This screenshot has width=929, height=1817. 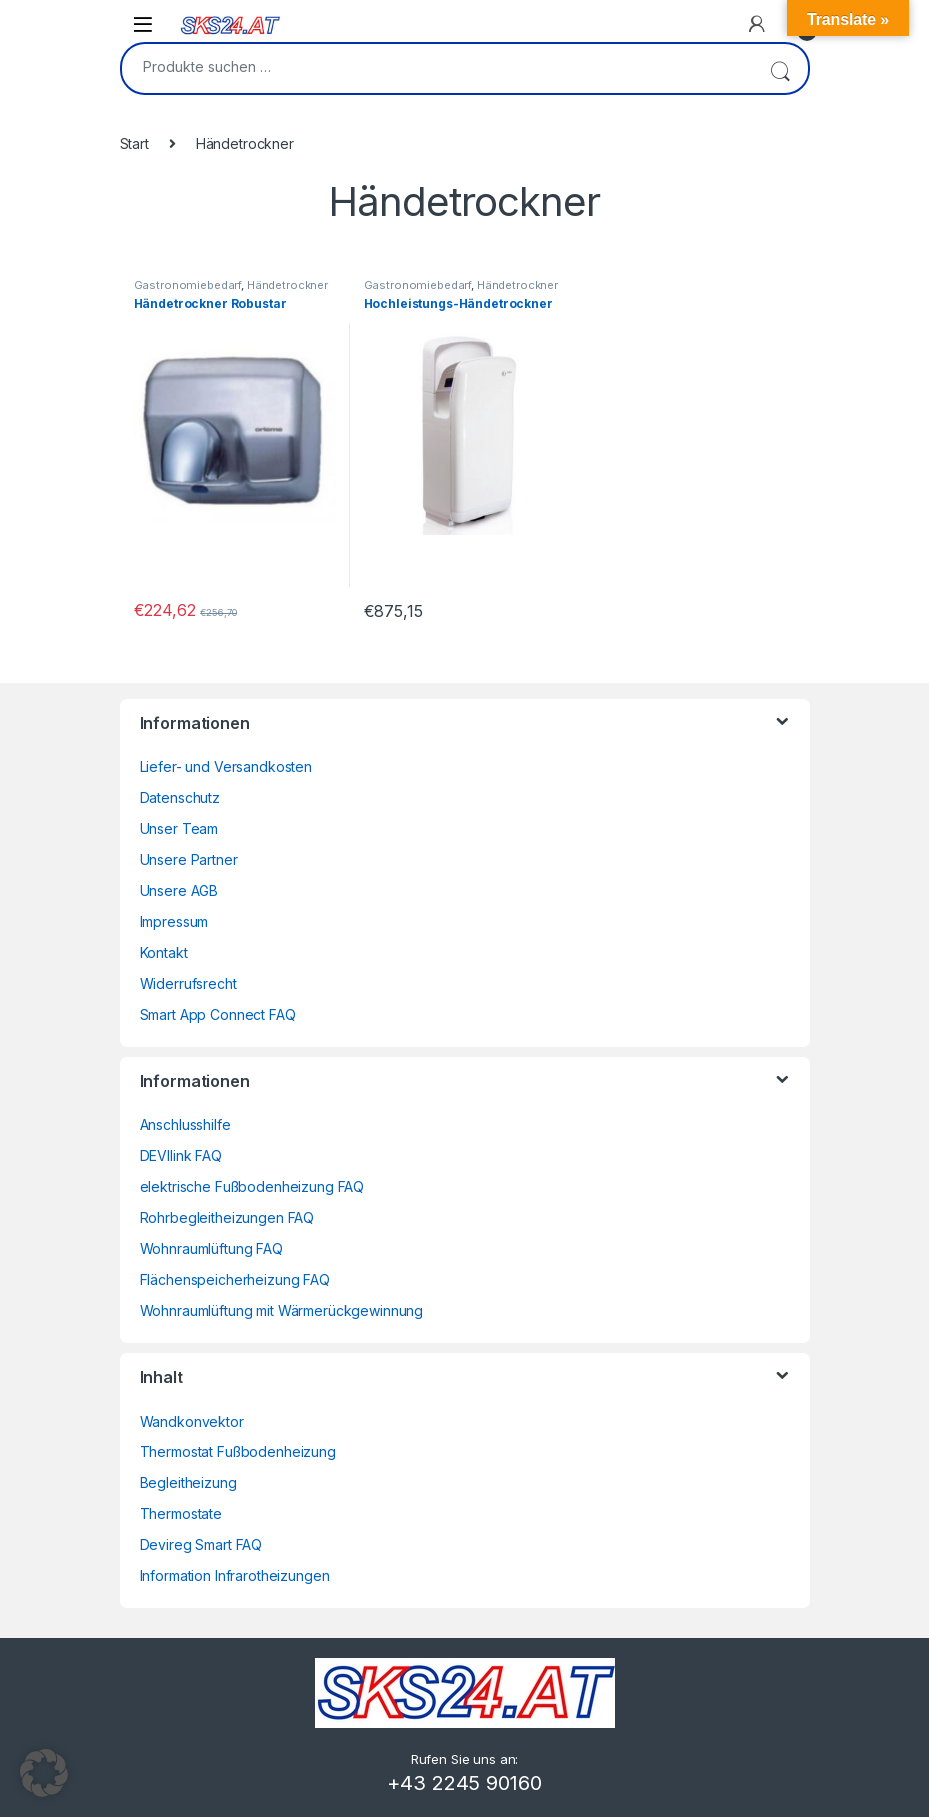 What do you see at coordinates (287, 285) in the screenshot?
I see `Händetrockner` at bounding box center [287, 285].